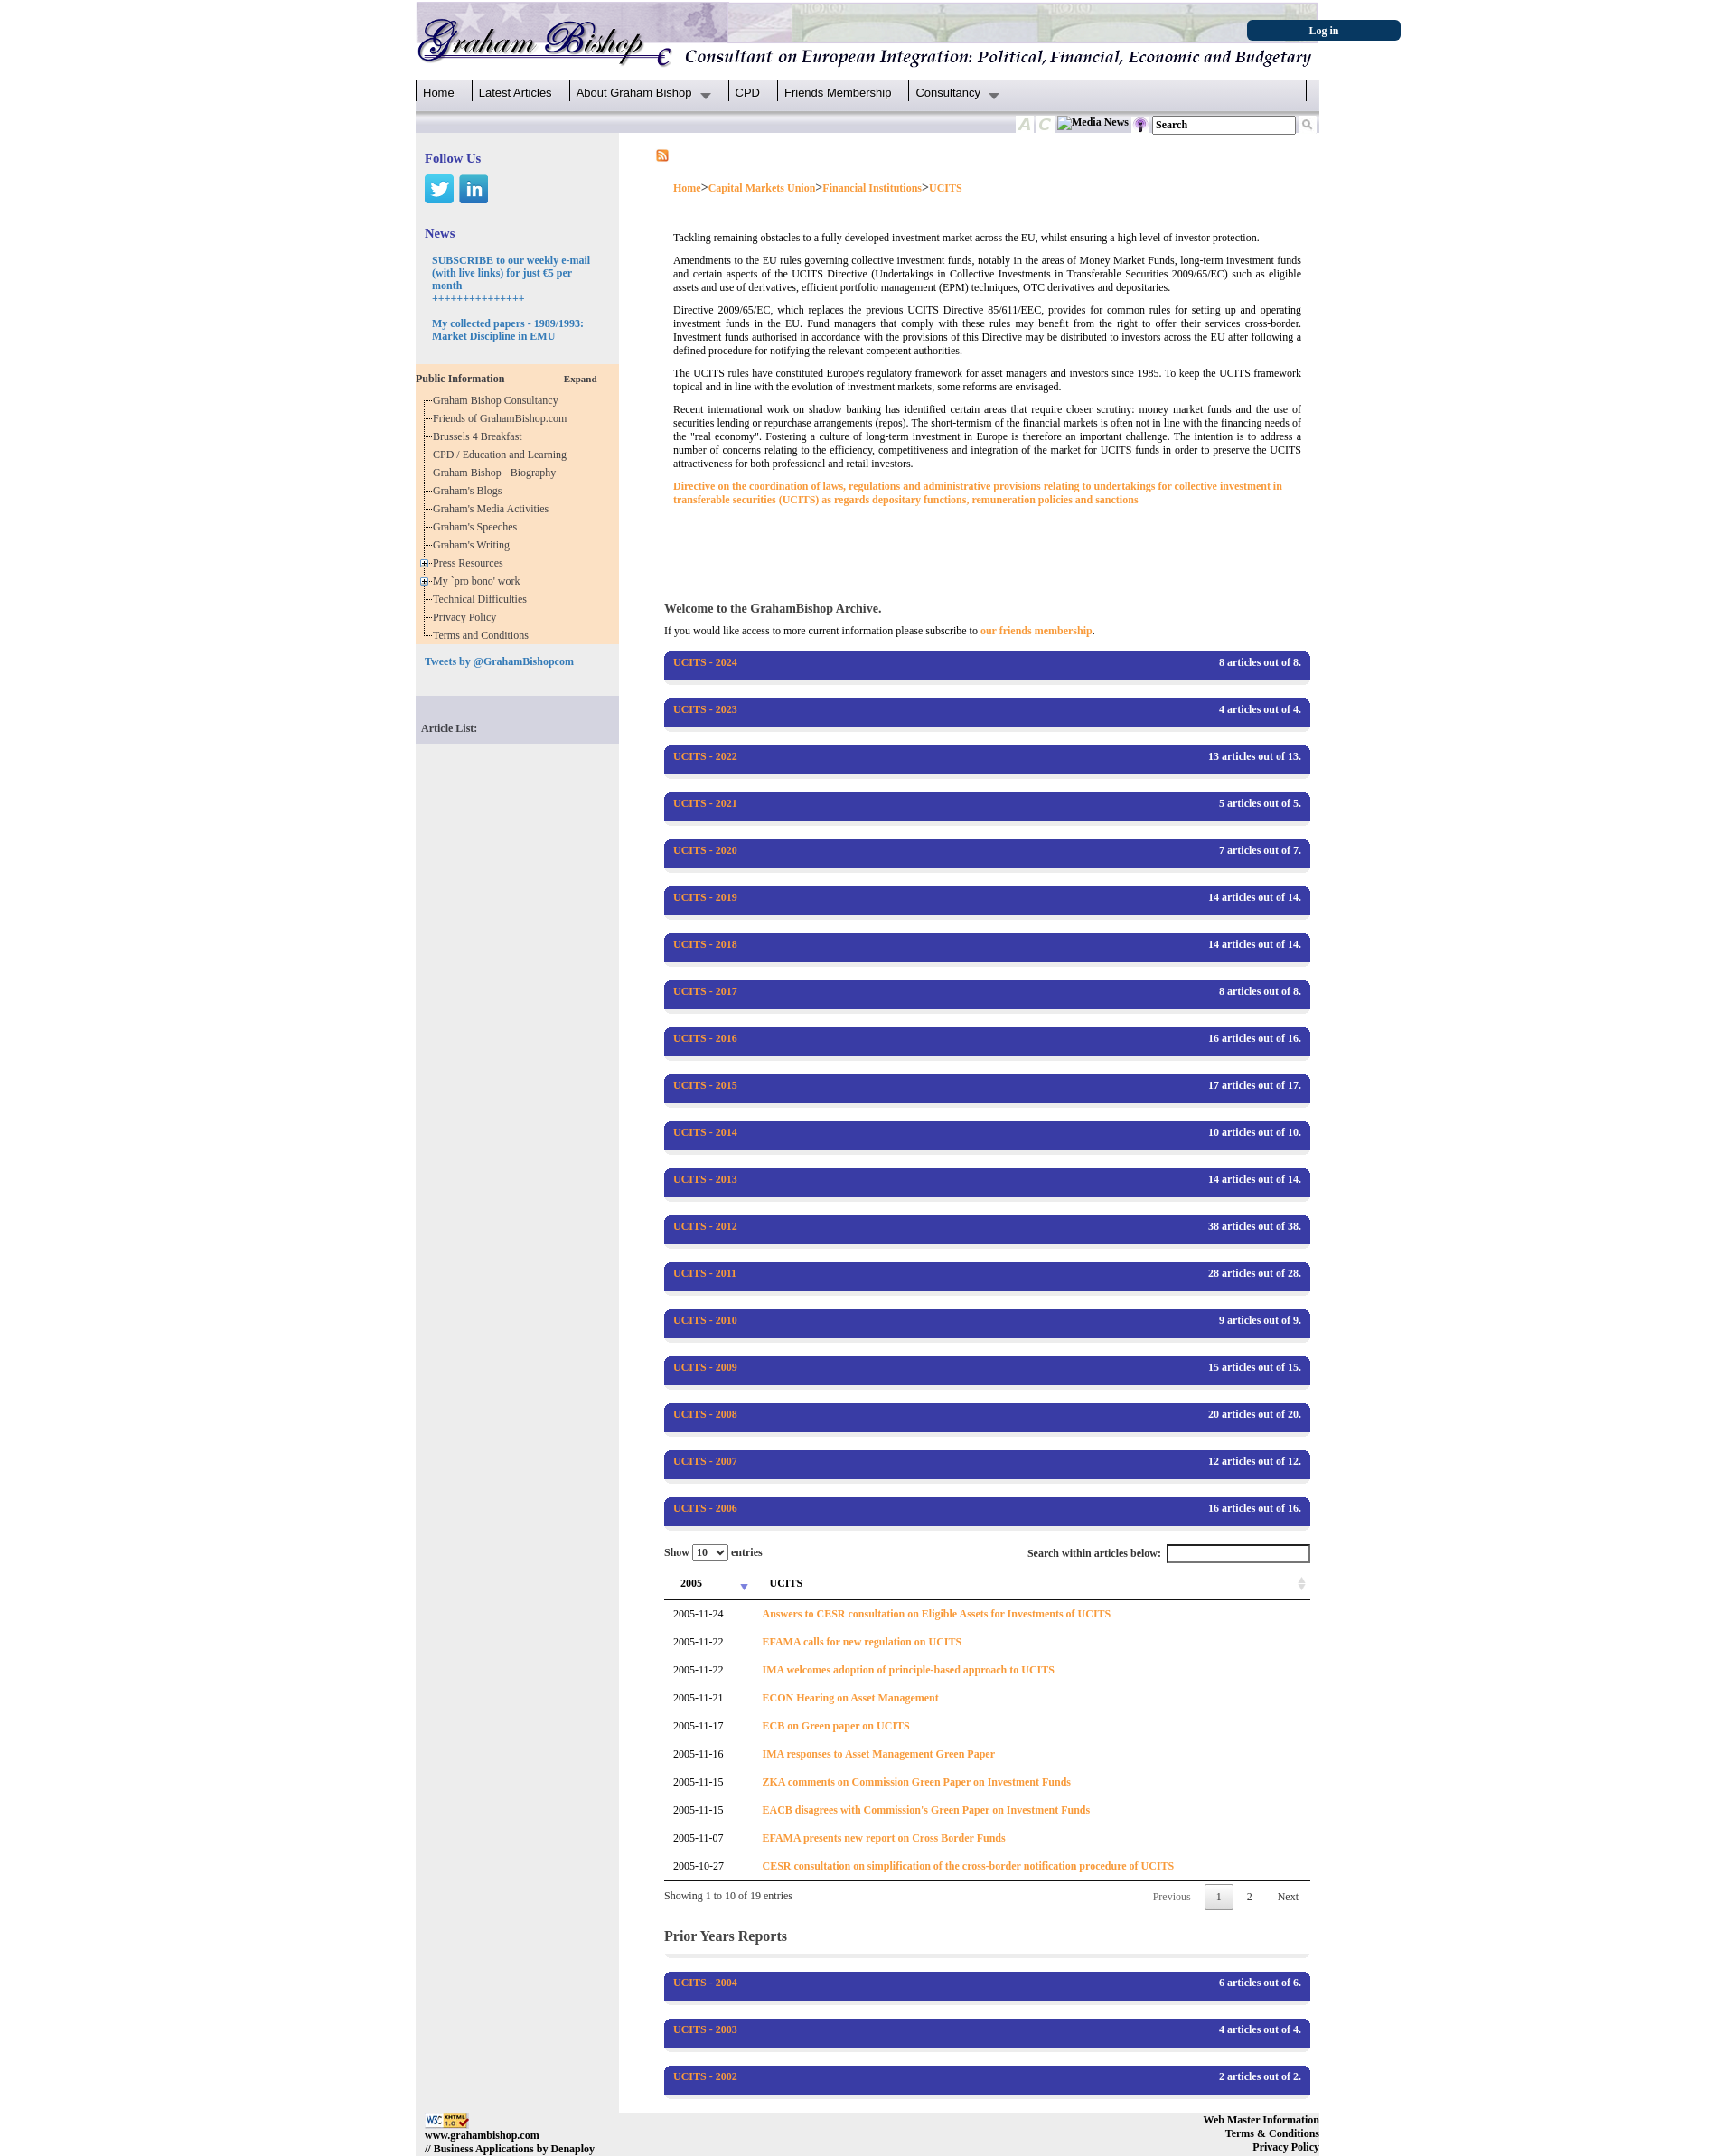  Describe the element at coordinates (908, 1670) in the screenshot. I see `IMA welcomes adoption of principle-based approach to UCITS` at that location.